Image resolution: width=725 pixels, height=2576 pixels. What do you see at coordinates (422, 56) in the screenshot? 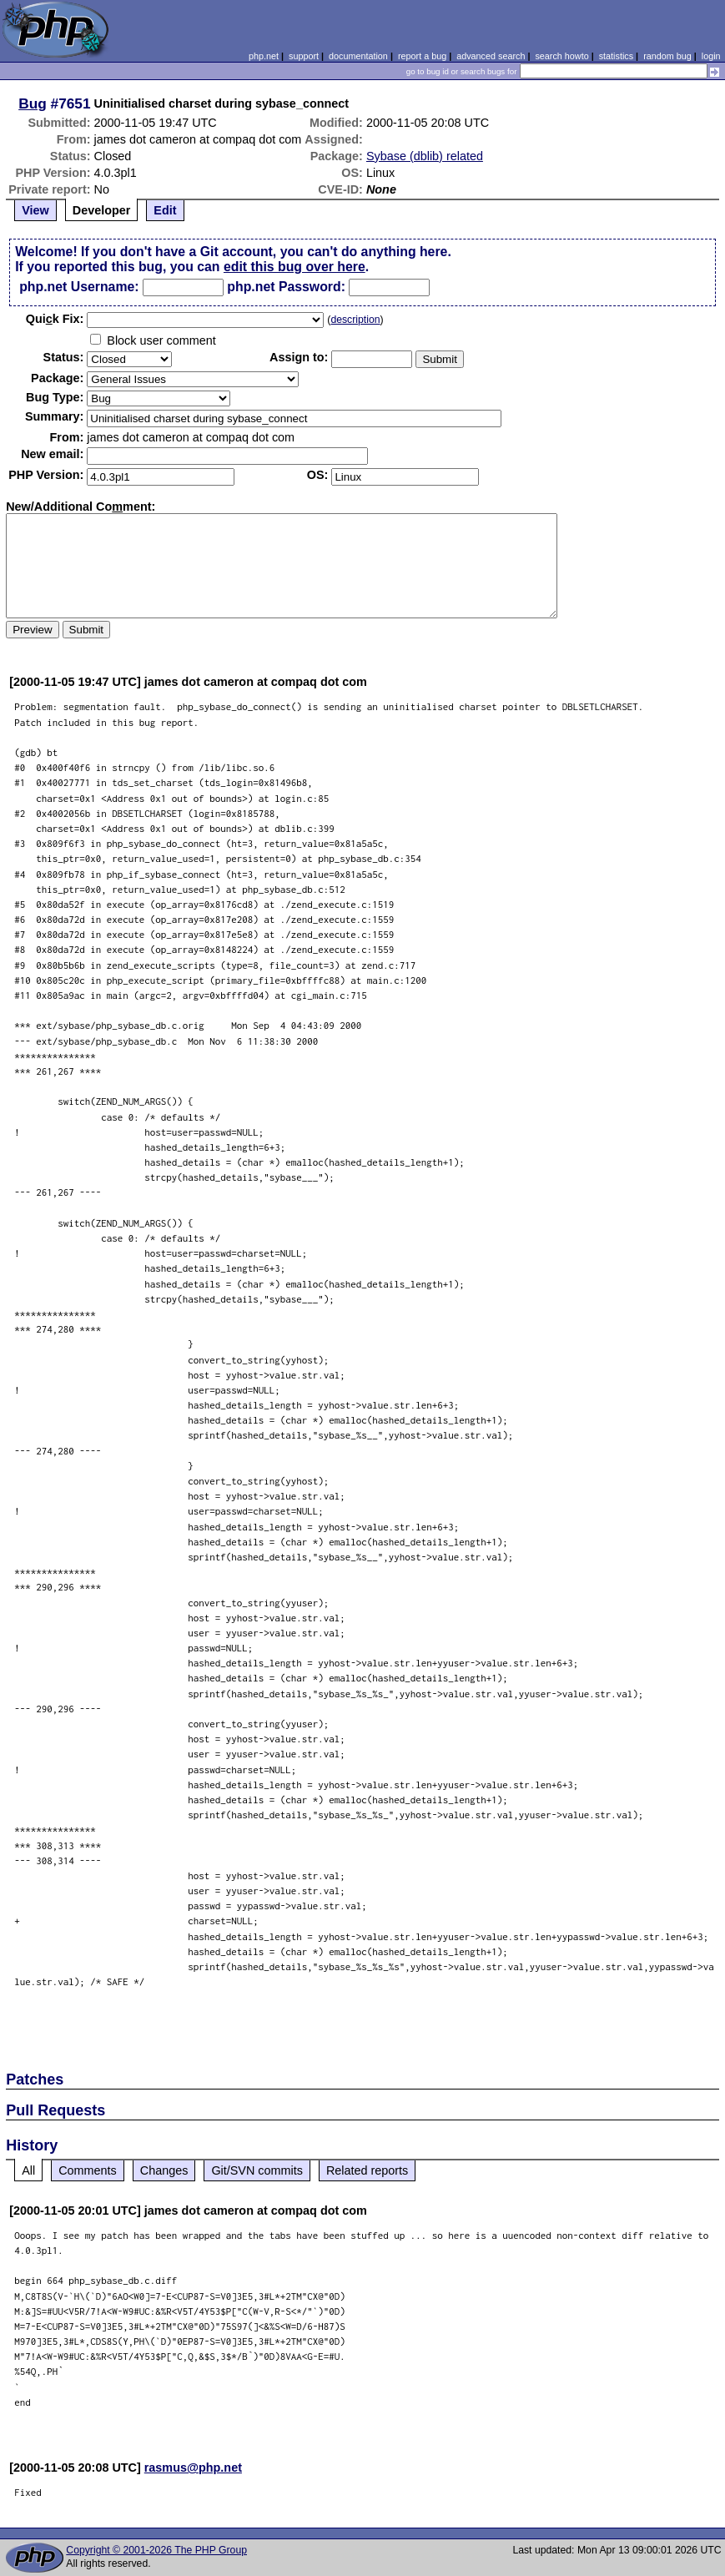
I see `report a bug` at bounding box center [422, 56].